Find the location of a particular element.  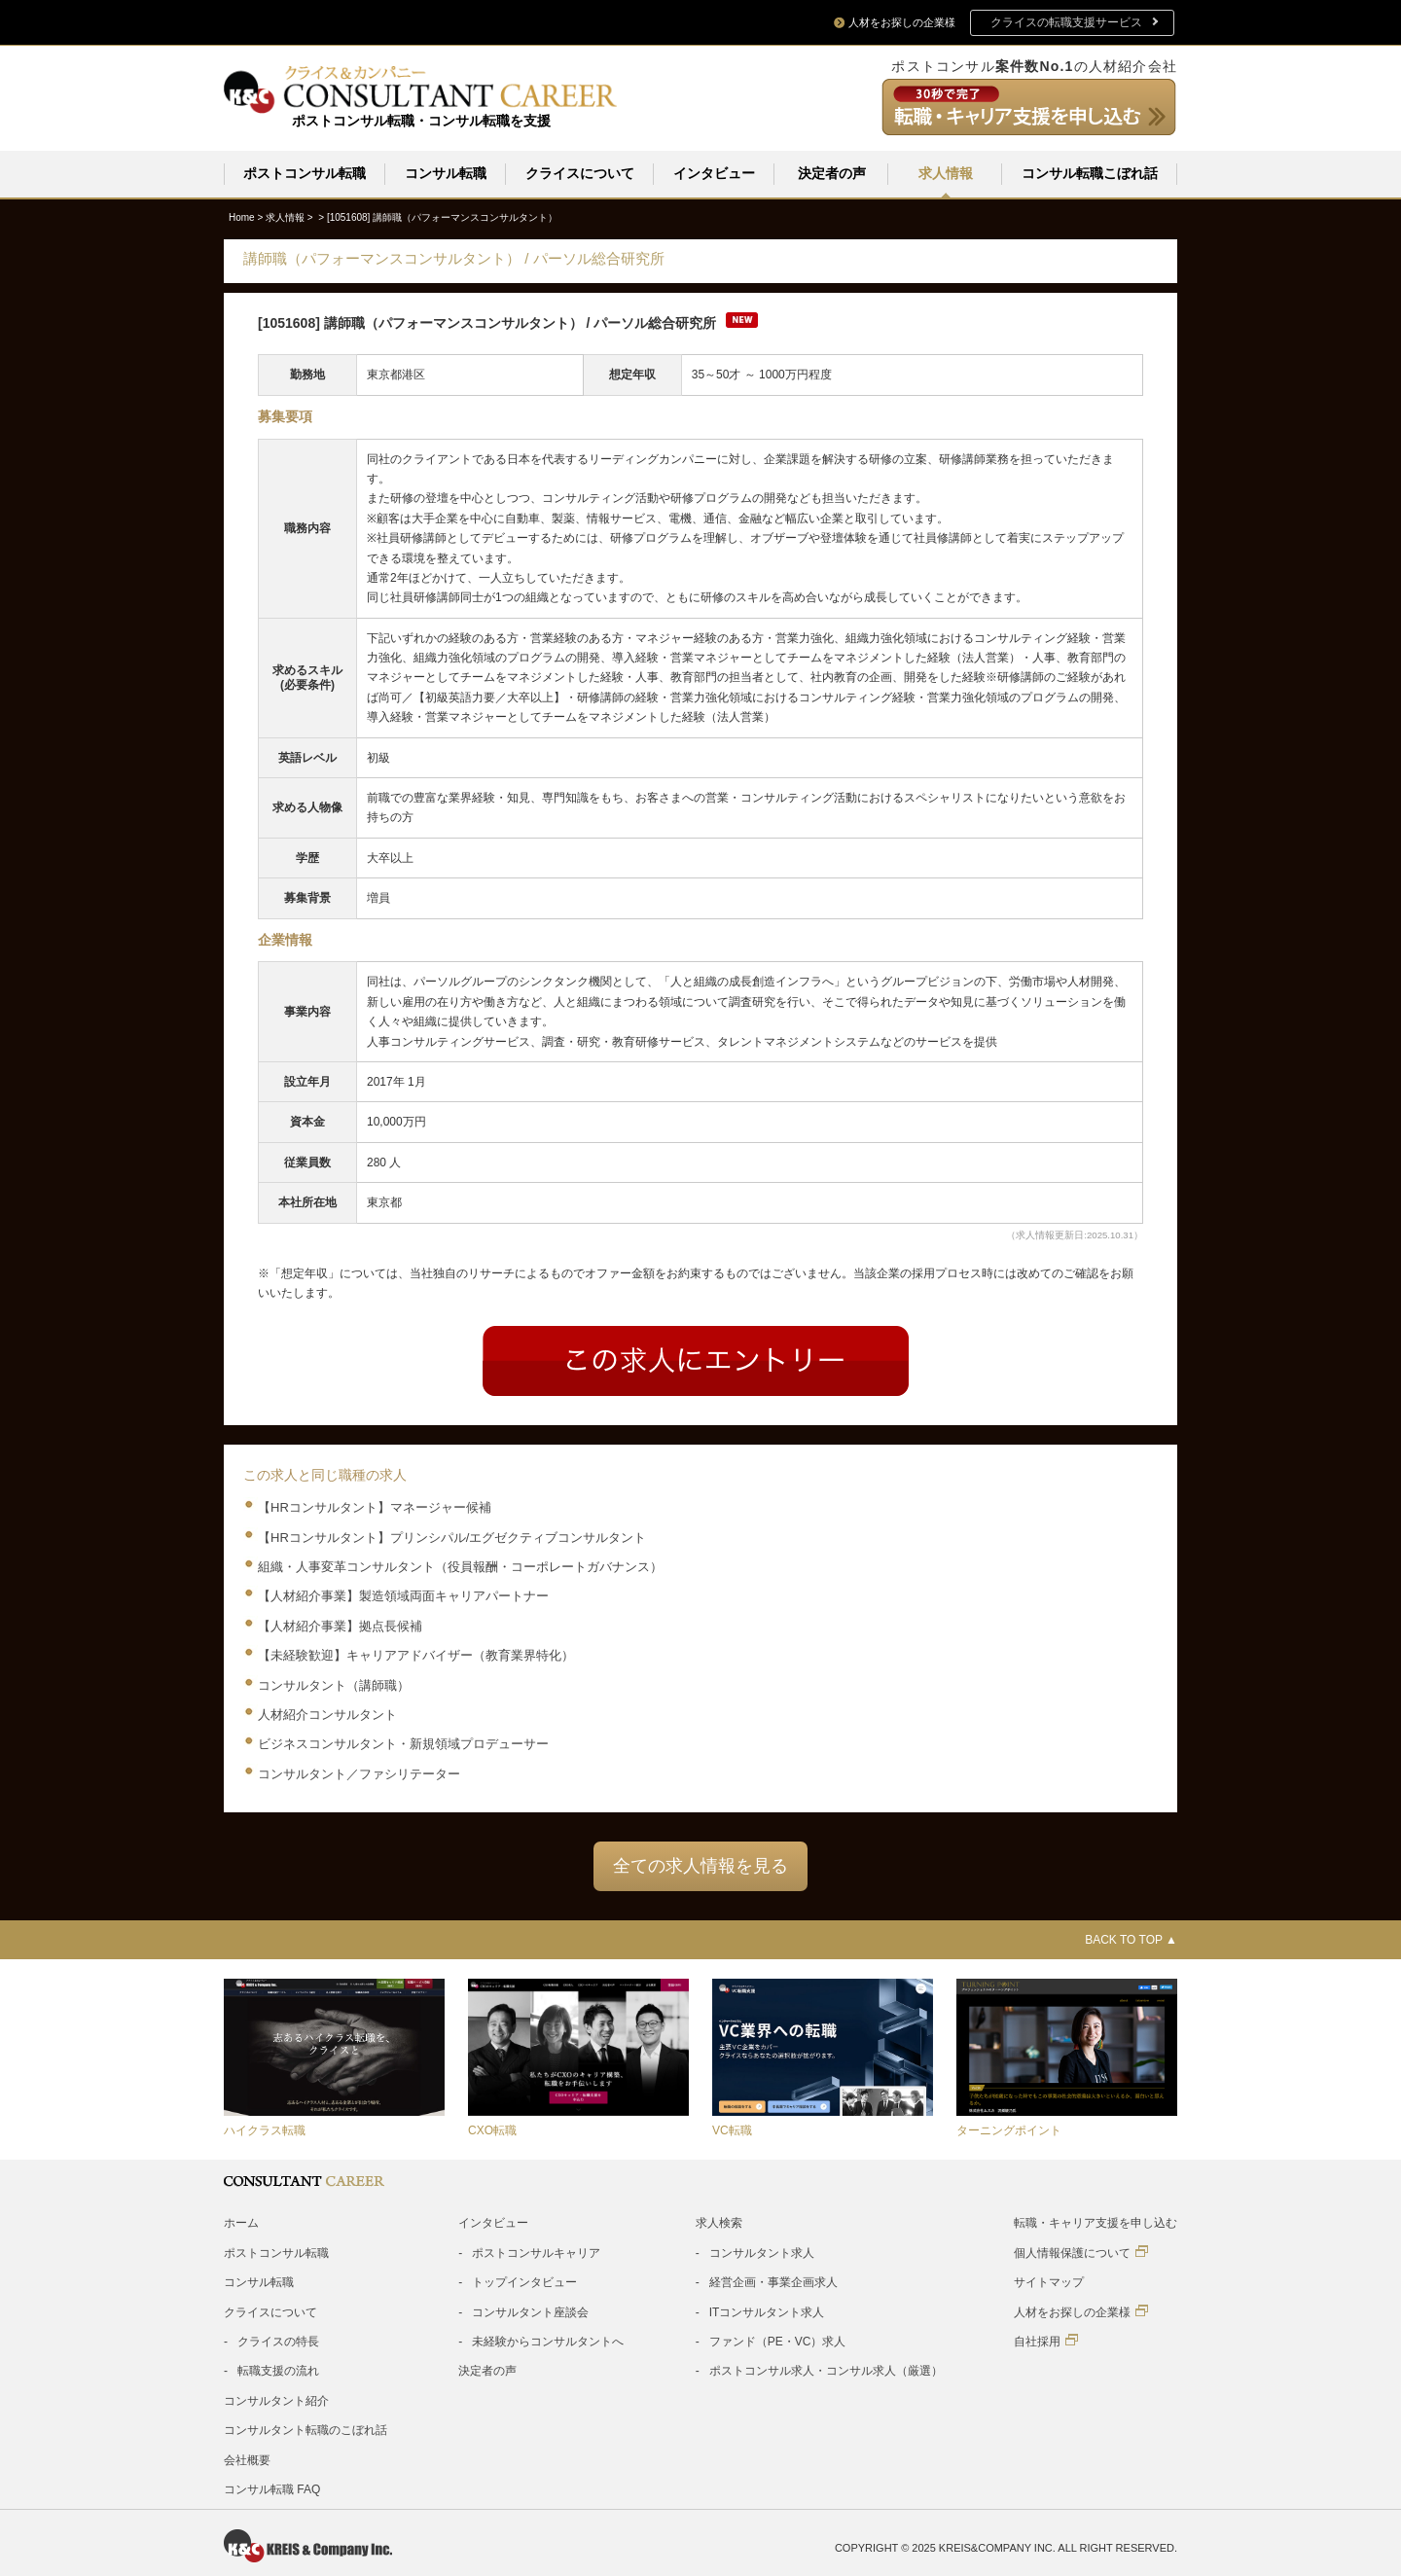

ホーム is located at coordinates (241, 2222).